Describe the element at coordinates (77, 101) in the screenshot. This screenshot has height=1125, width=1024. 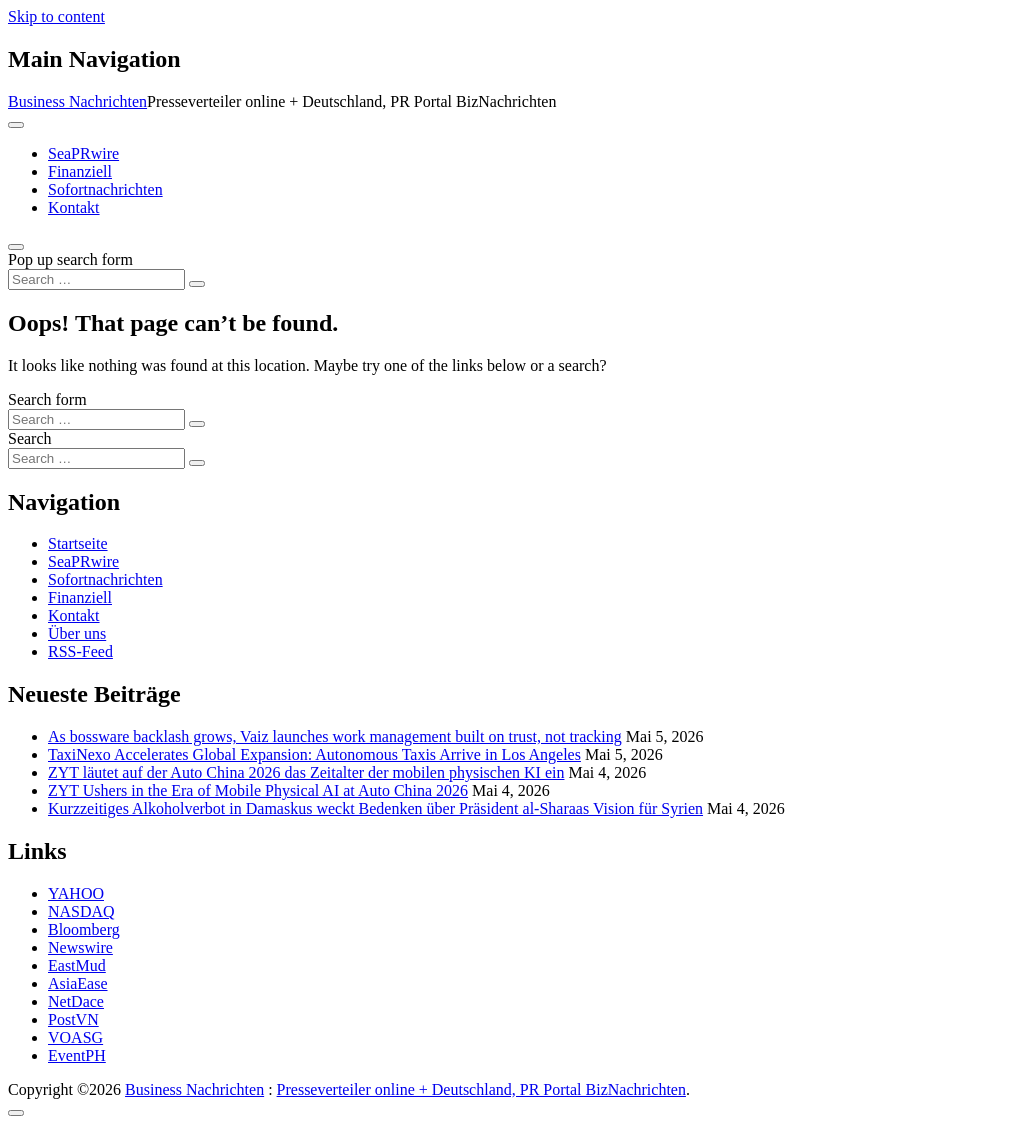
I see `Business Nachrichten` at that location.